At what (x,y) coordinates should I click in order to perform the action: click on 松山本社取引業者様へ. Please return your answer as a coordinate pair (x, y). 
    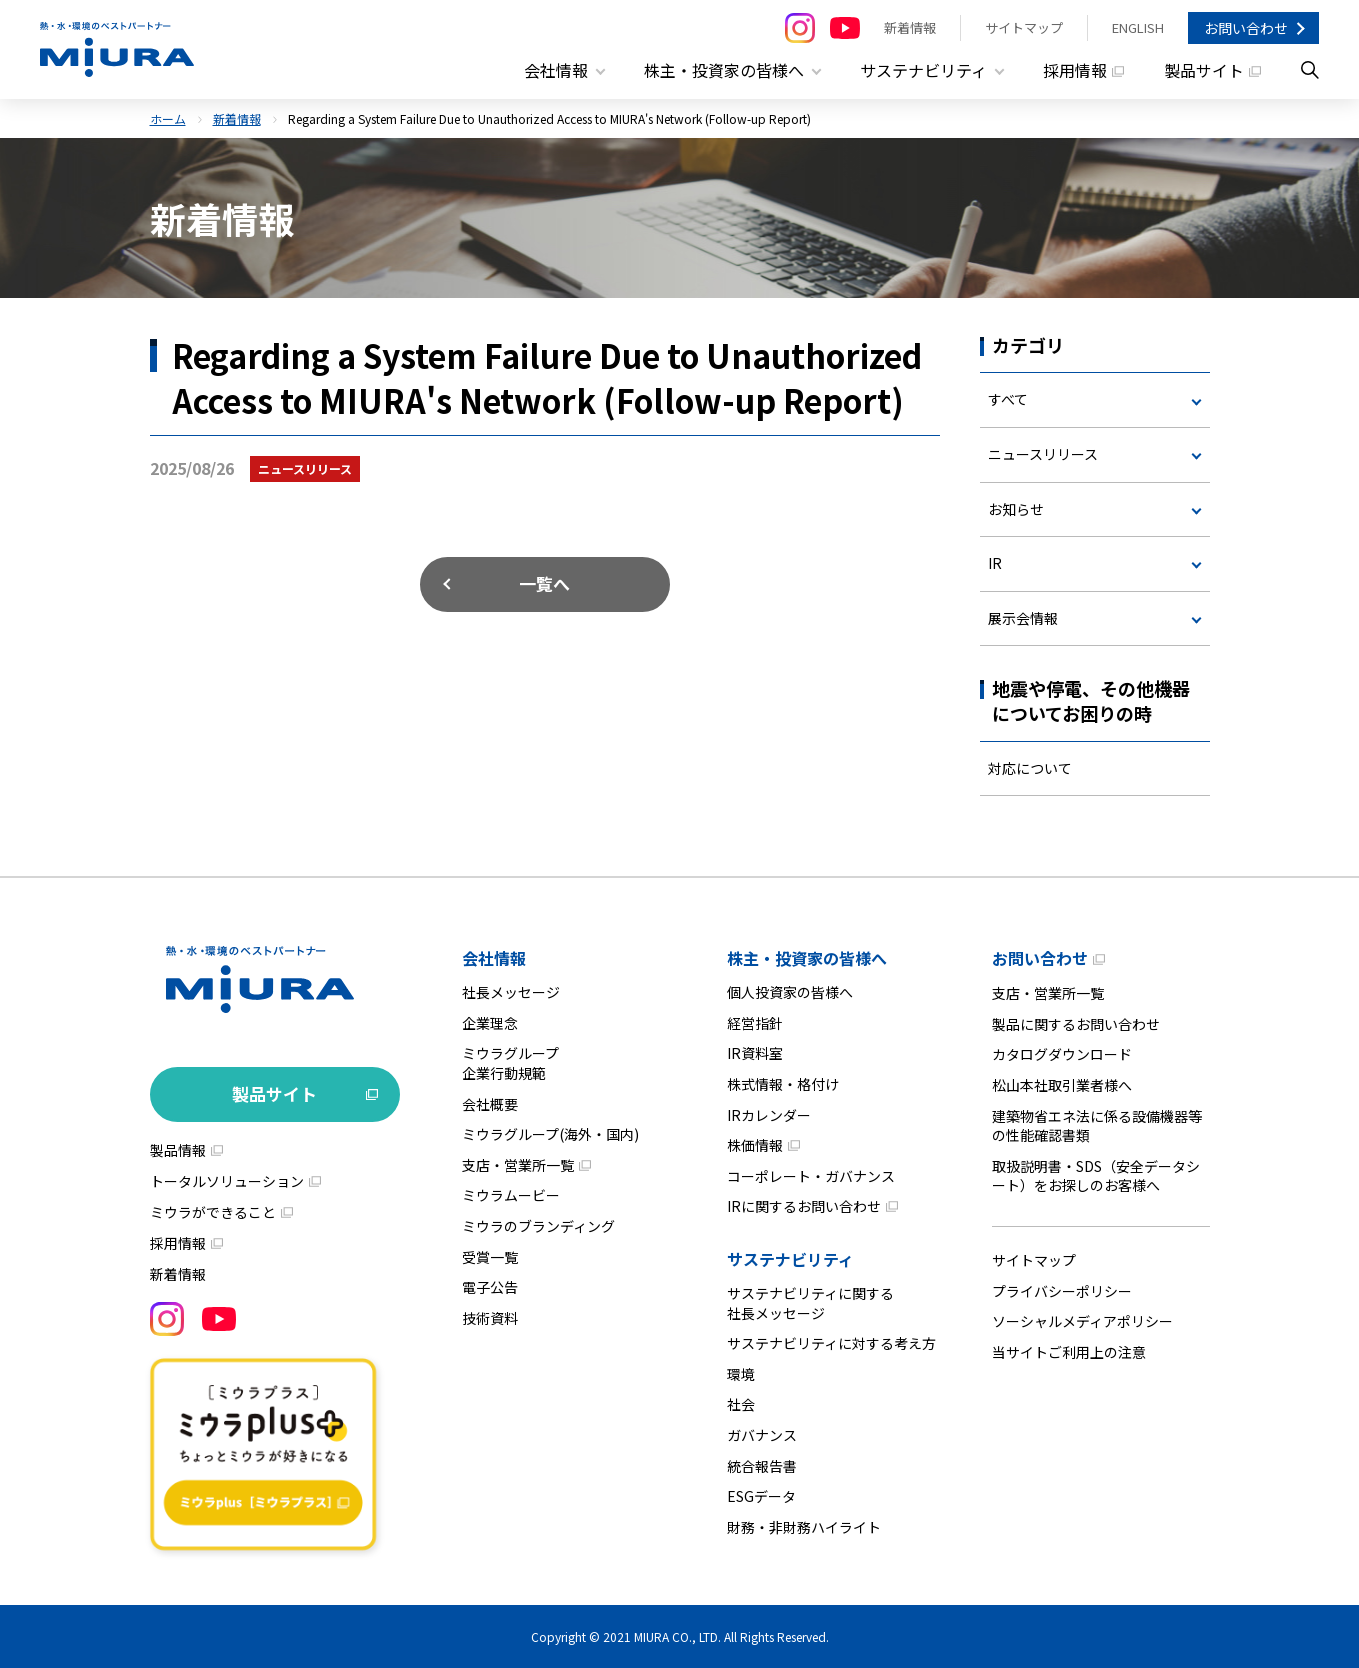
    Looking at the image, I should click on (1062, 1085).